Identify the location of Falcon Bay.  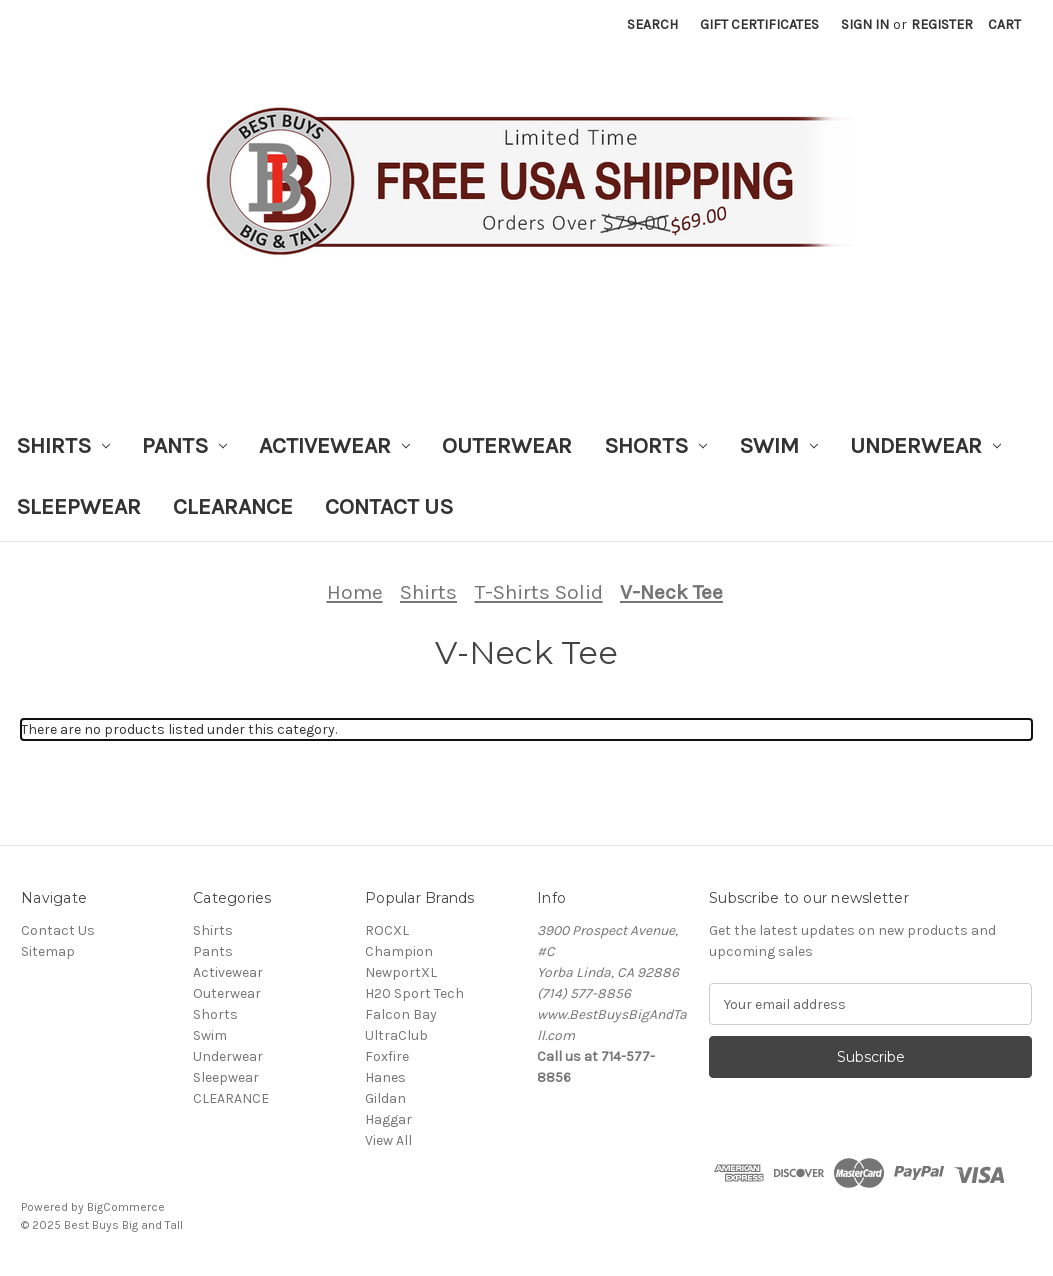
(401, 1014).